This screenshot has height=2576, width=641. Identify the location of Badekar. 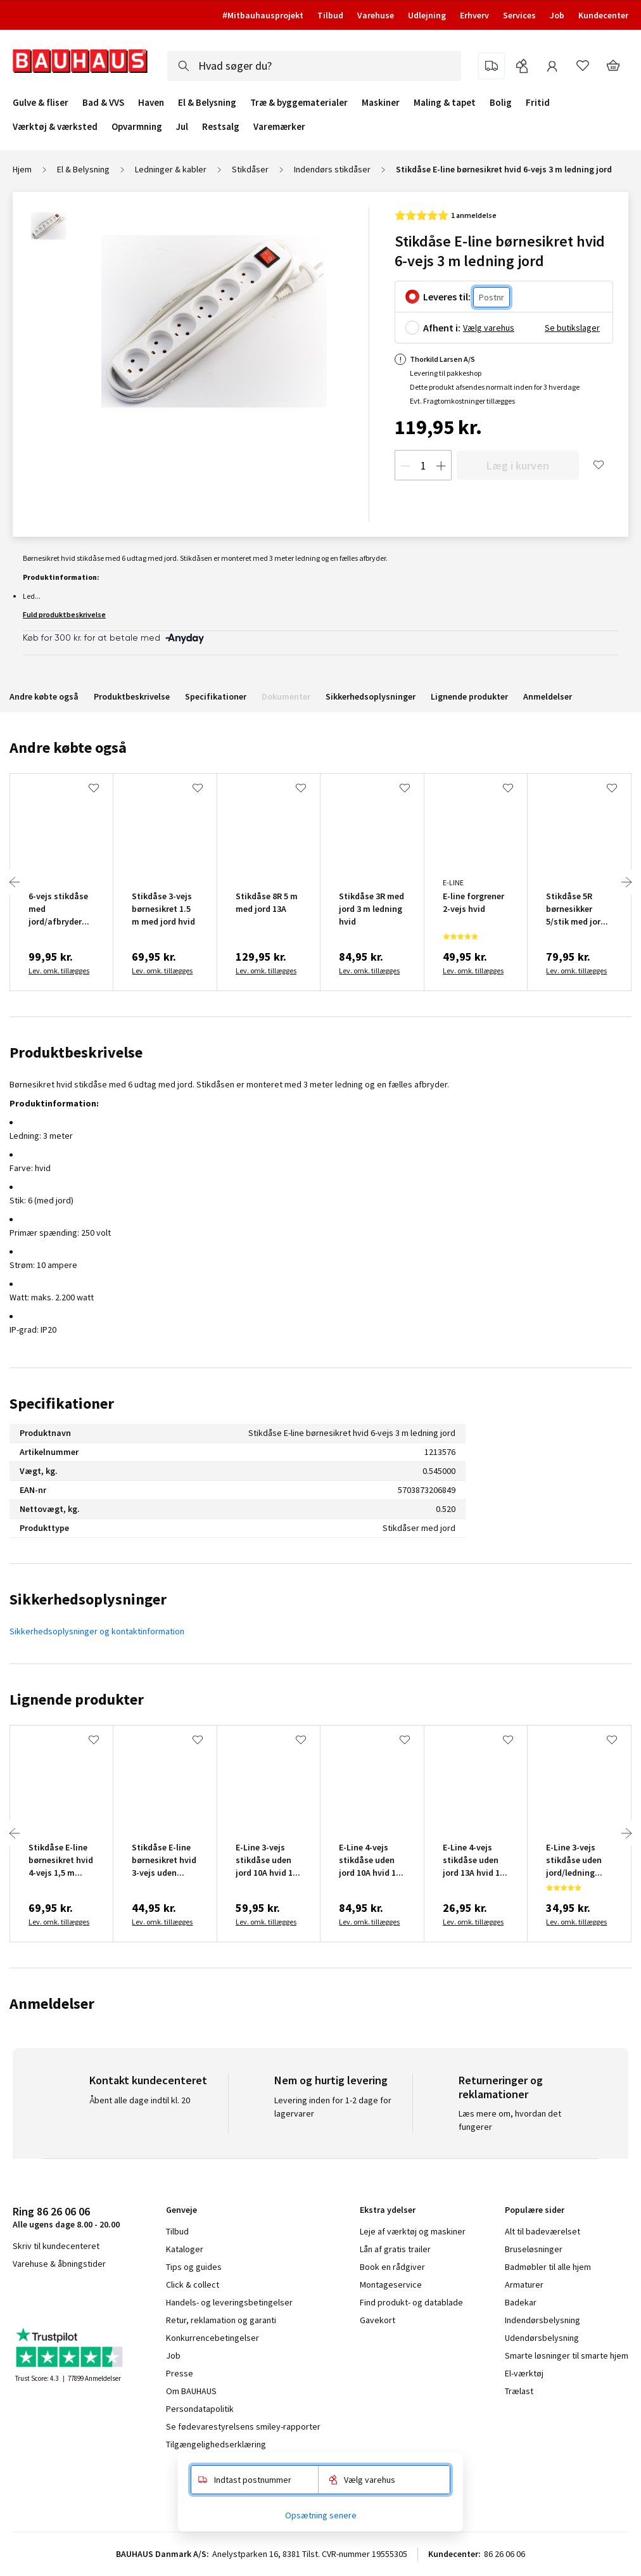
(520, 2302).